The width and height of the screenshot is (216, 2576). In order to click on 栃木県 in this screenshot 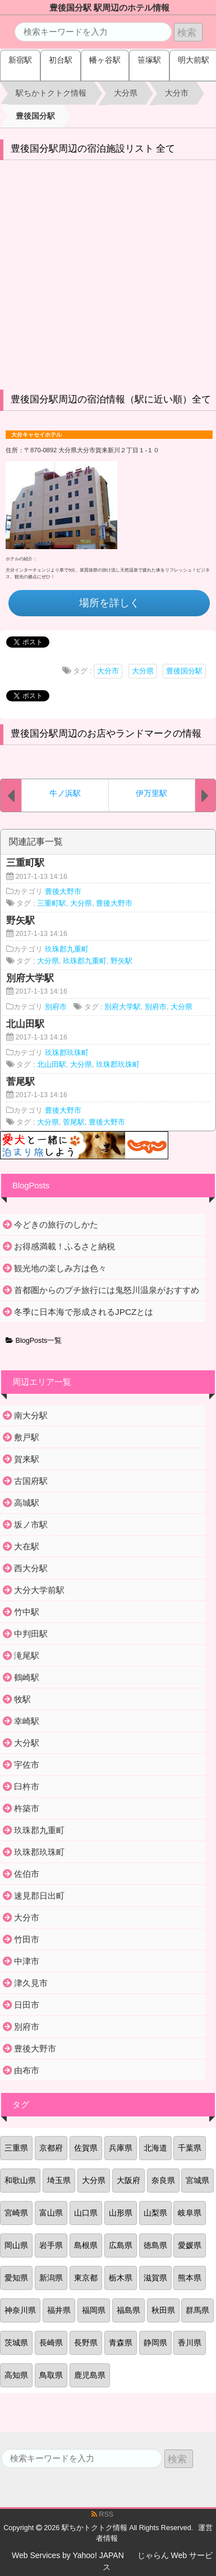, I will do `click(120, 2277)`.